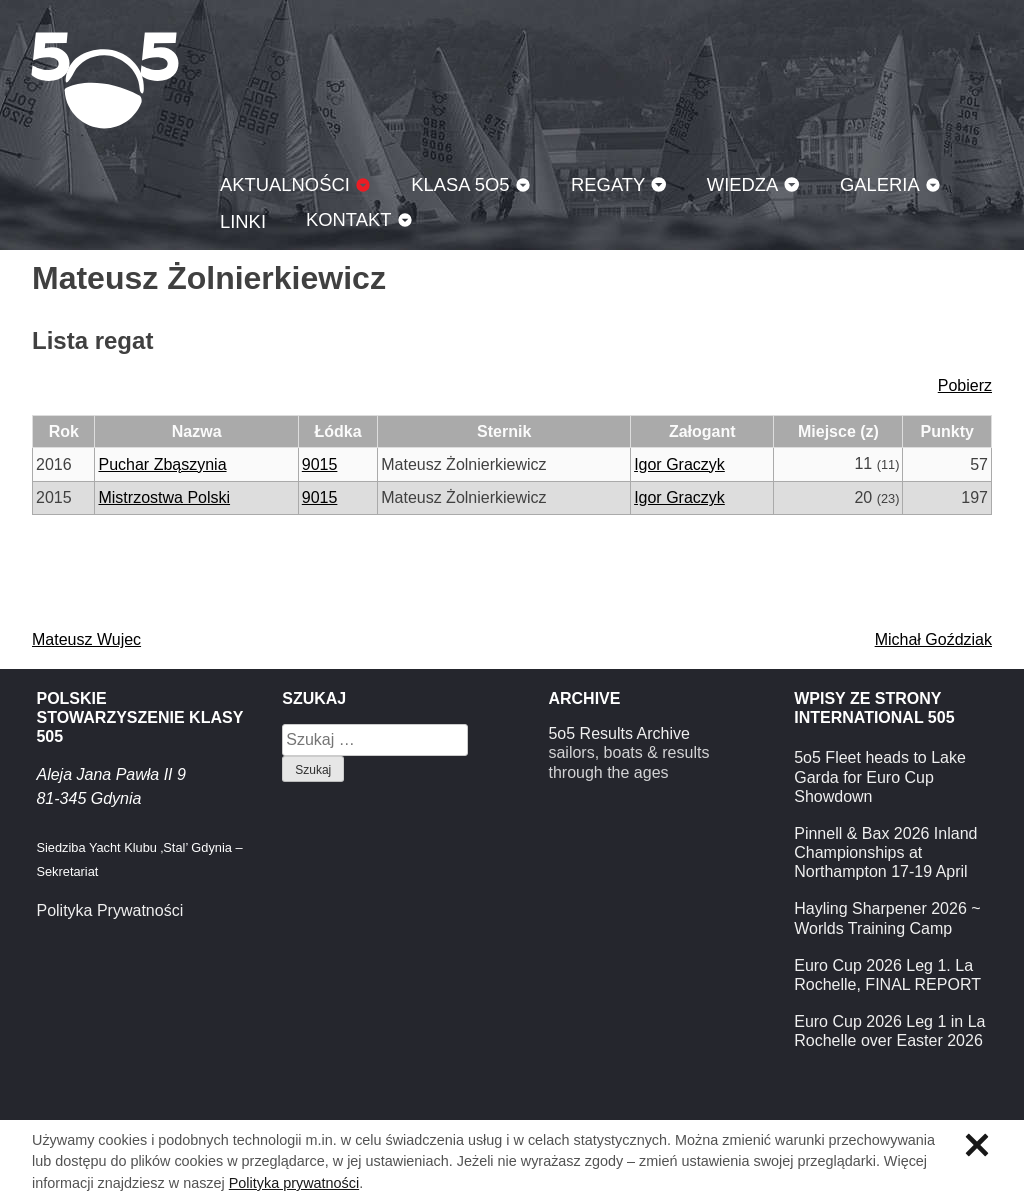 This screenshot has height=1204, width=1024. What do you see at coordinates (880, 184) in the screenshot?
I see `Galeria` at bounding box center [880, 184].